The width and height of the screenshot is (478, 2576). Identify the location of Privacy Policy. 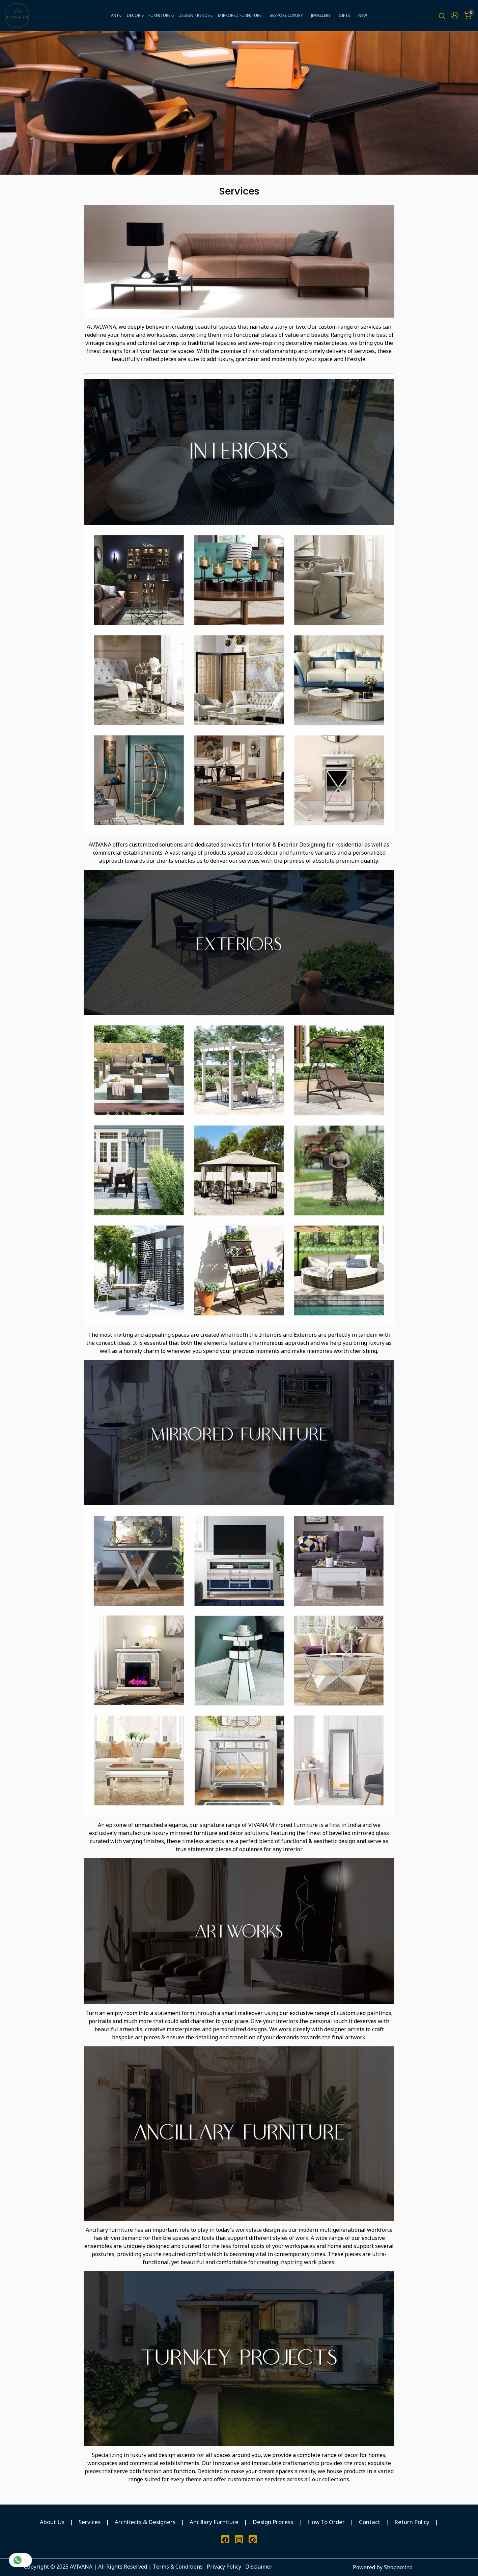
(224, 2566).